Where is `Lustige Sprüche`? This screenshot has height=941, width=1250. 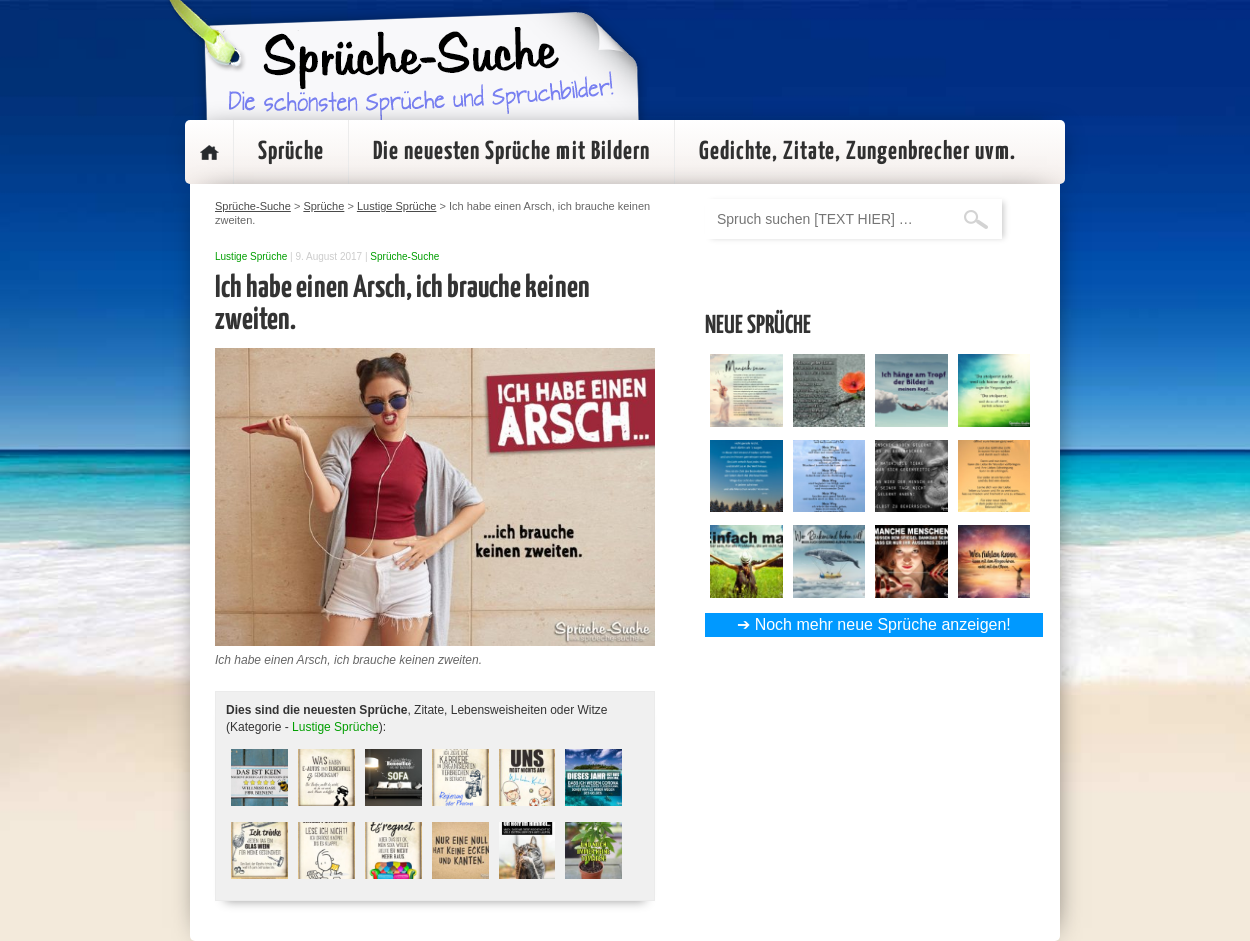
Lustige Sprüche is located at coordinates (251, 256).